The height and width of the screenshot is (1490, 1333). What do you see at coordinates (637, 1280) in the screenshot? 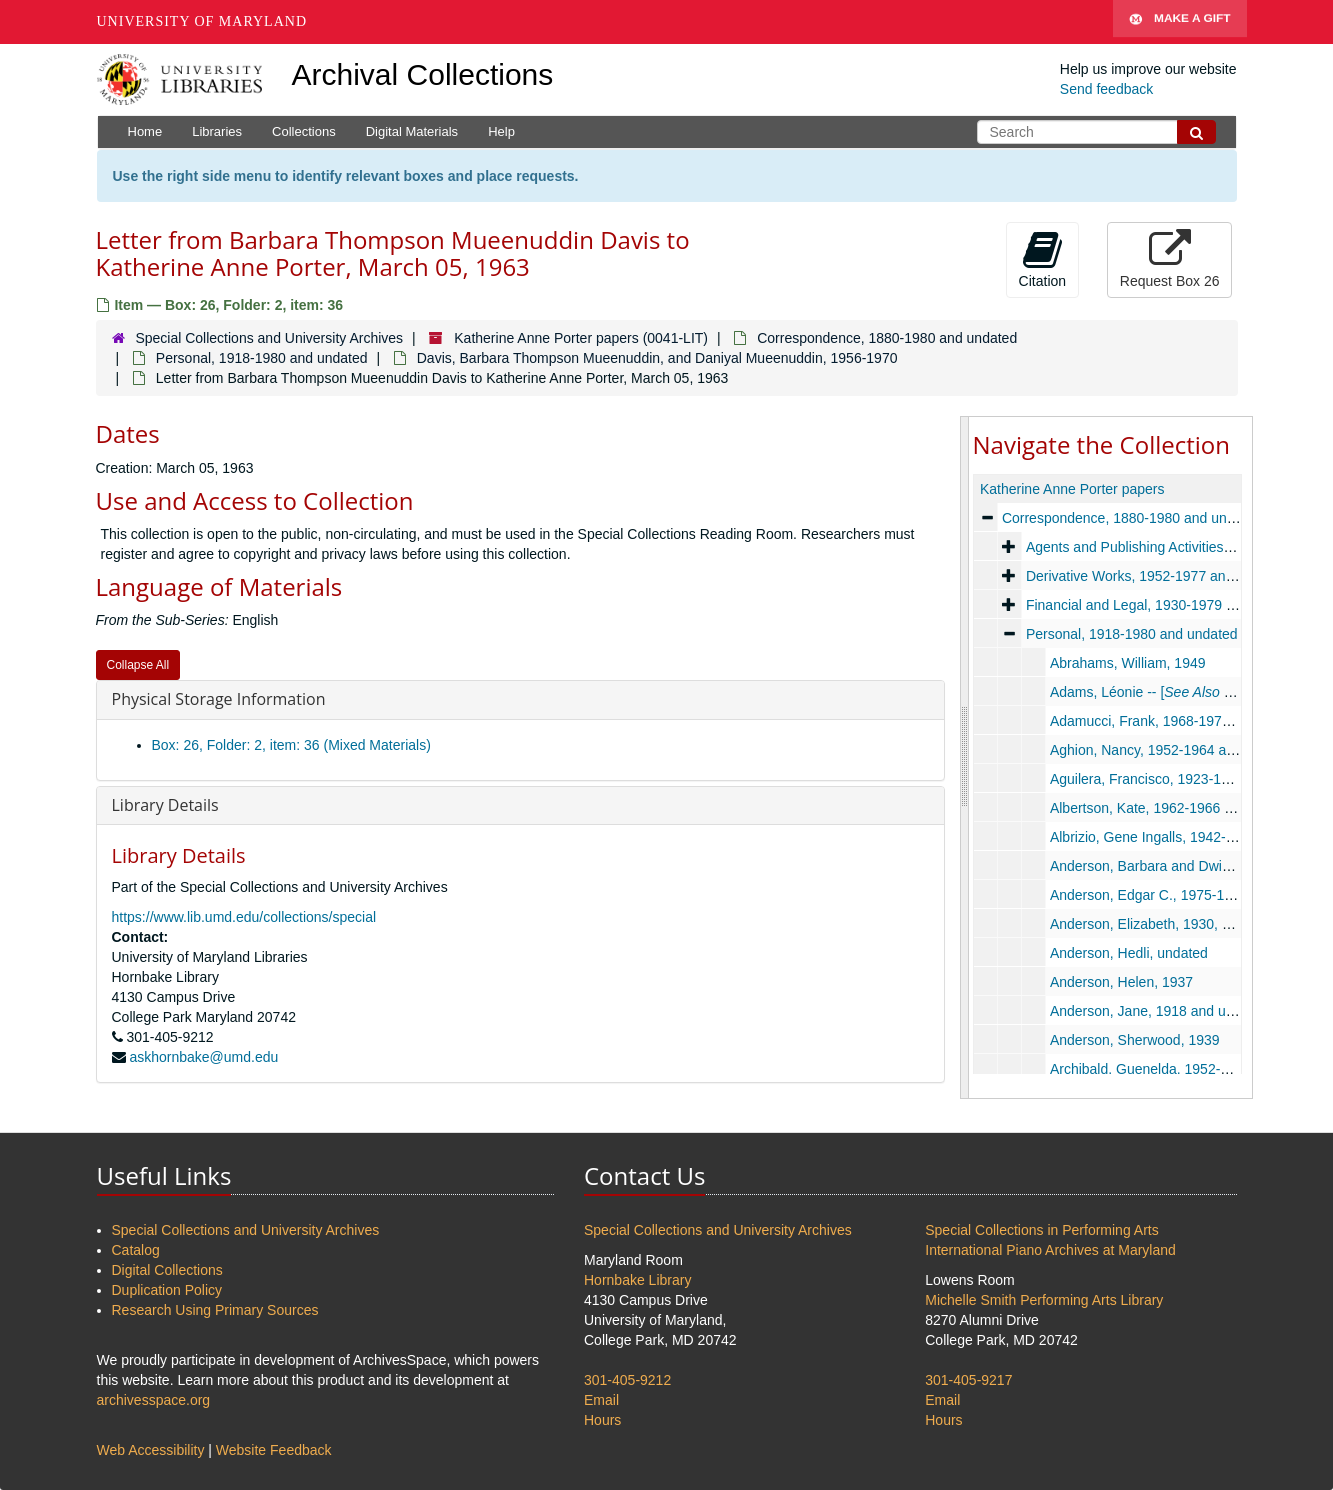
I see `Hornbake Library` at bounding box center [637, 1280].